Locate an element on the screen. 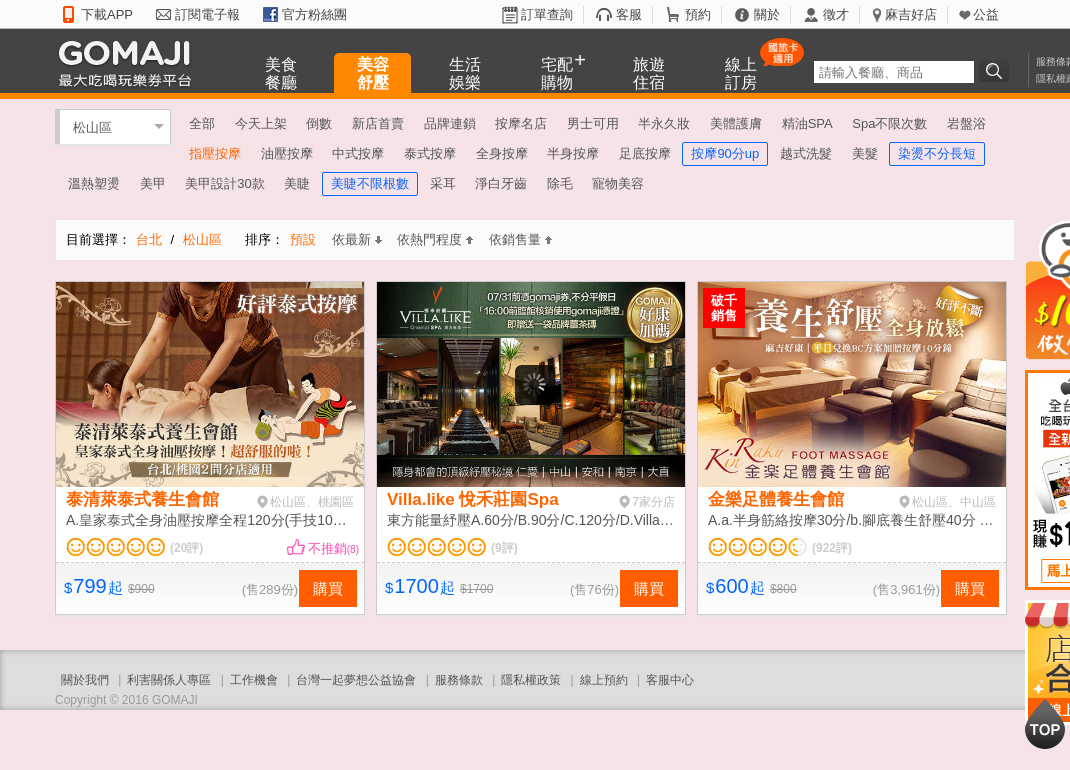  岩盤浴 is located at coordinates (966, 123).